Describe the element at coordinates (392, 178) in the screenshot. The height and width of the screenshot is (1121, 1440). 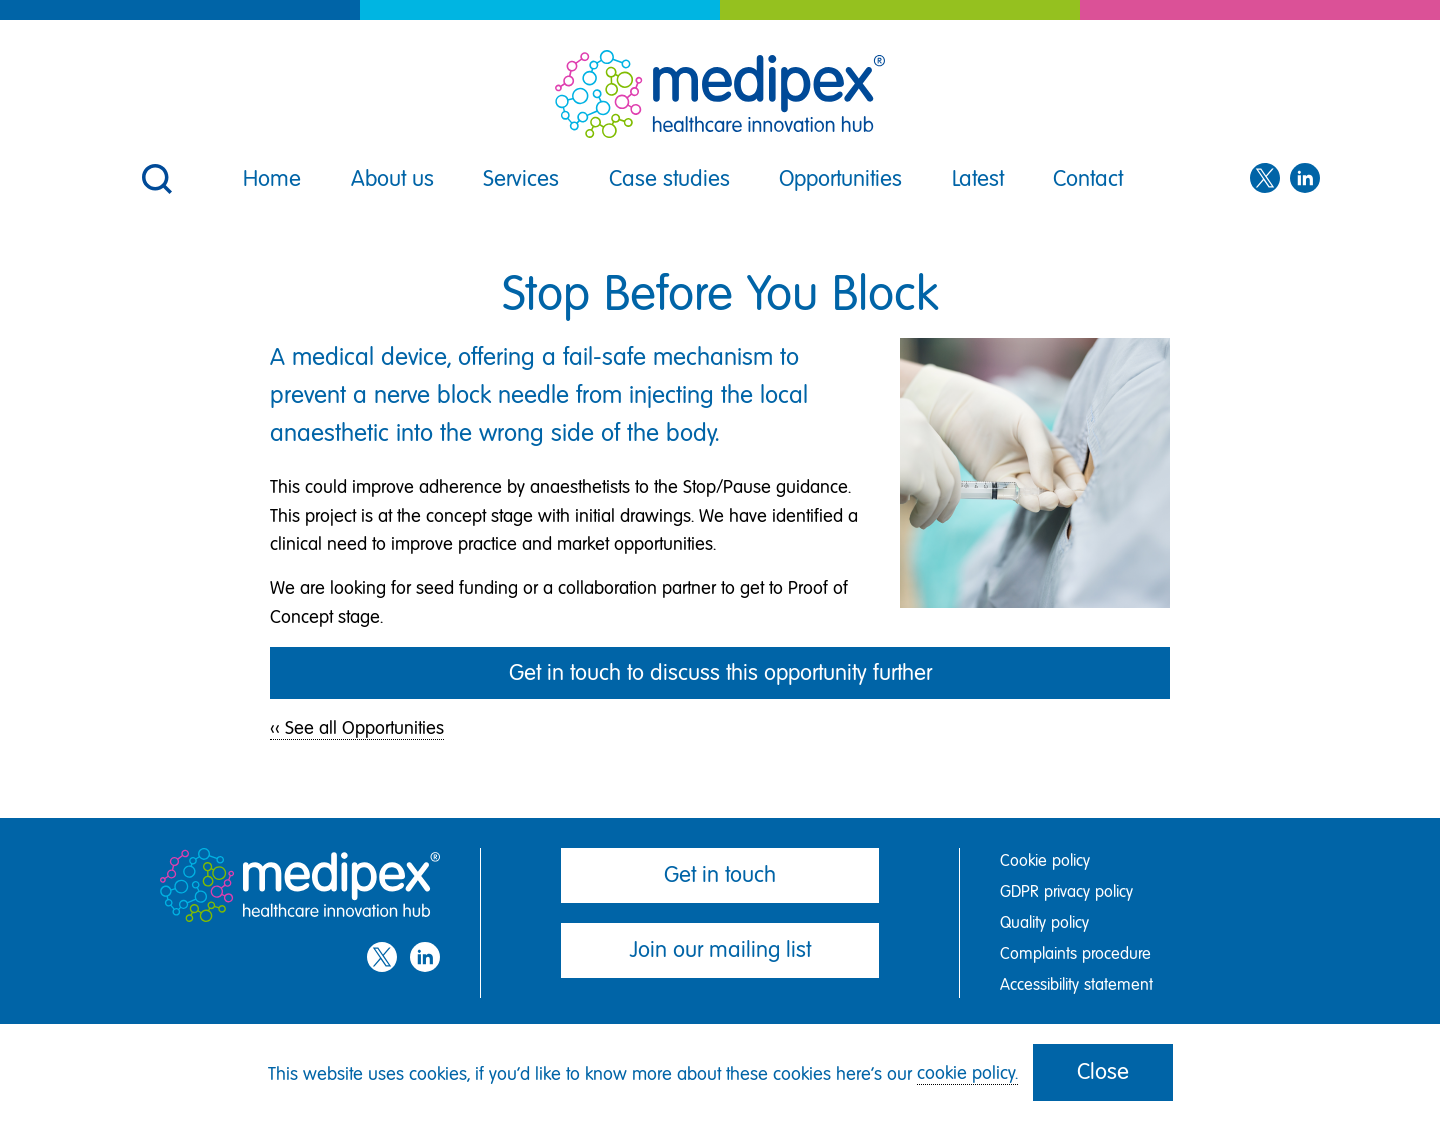
I see `About us` at that location.